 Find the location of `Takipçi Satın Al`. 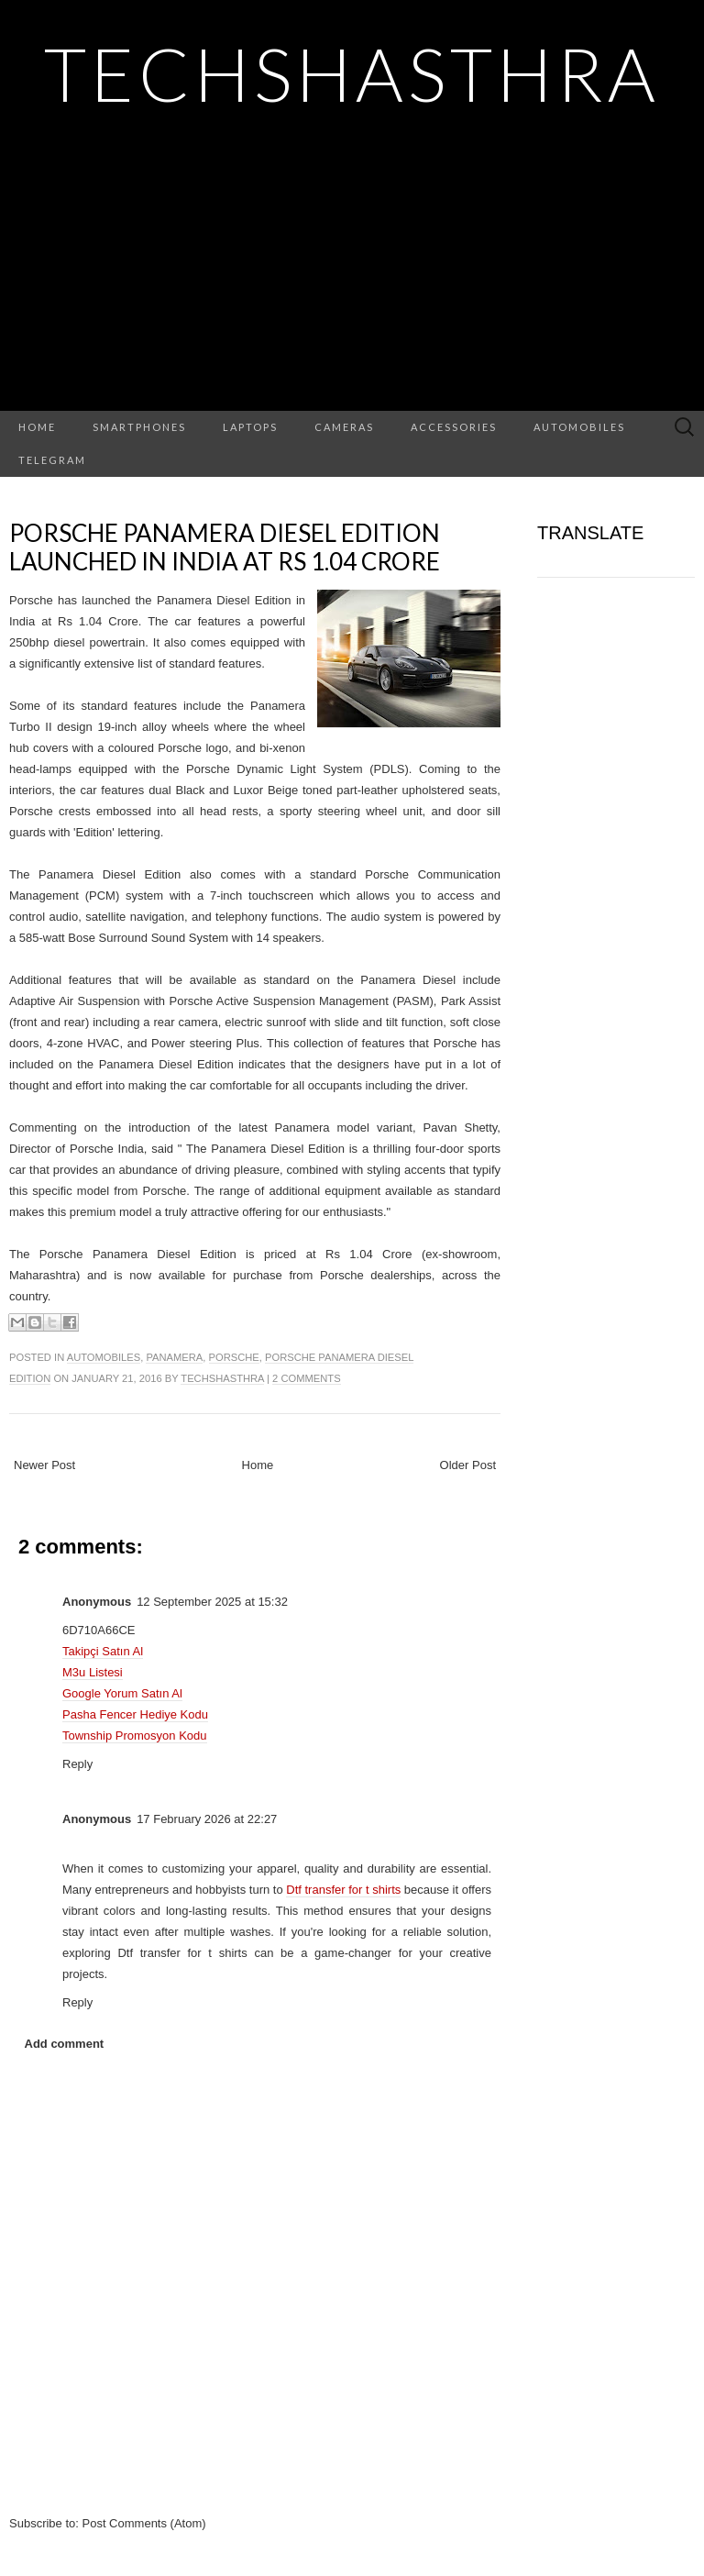

Takipçi Satın Al is located at coordinates (102, 1651).